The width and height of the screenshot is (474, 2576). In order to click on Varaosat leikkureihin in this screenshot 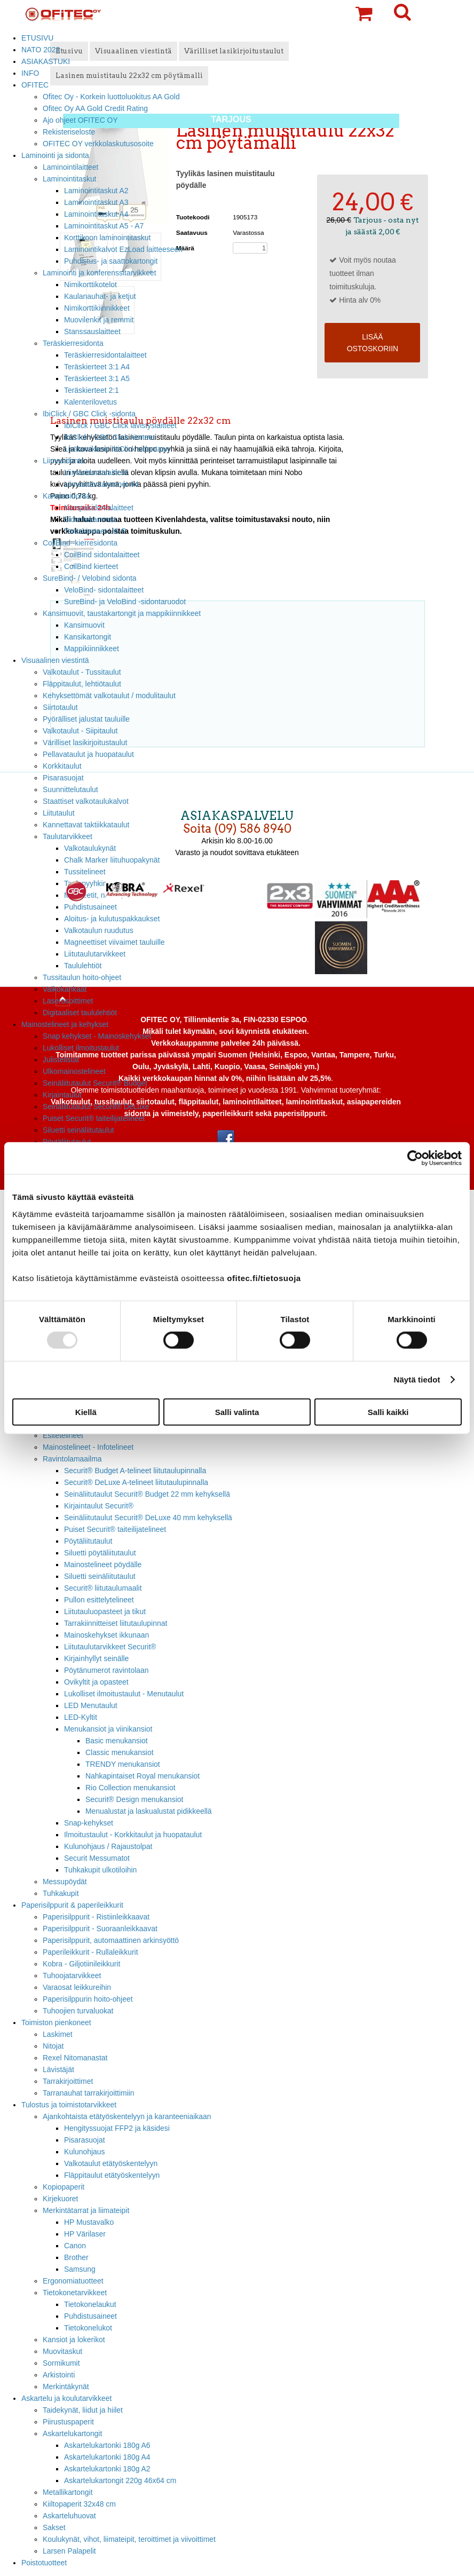, I will do `click(77, 1987)`.